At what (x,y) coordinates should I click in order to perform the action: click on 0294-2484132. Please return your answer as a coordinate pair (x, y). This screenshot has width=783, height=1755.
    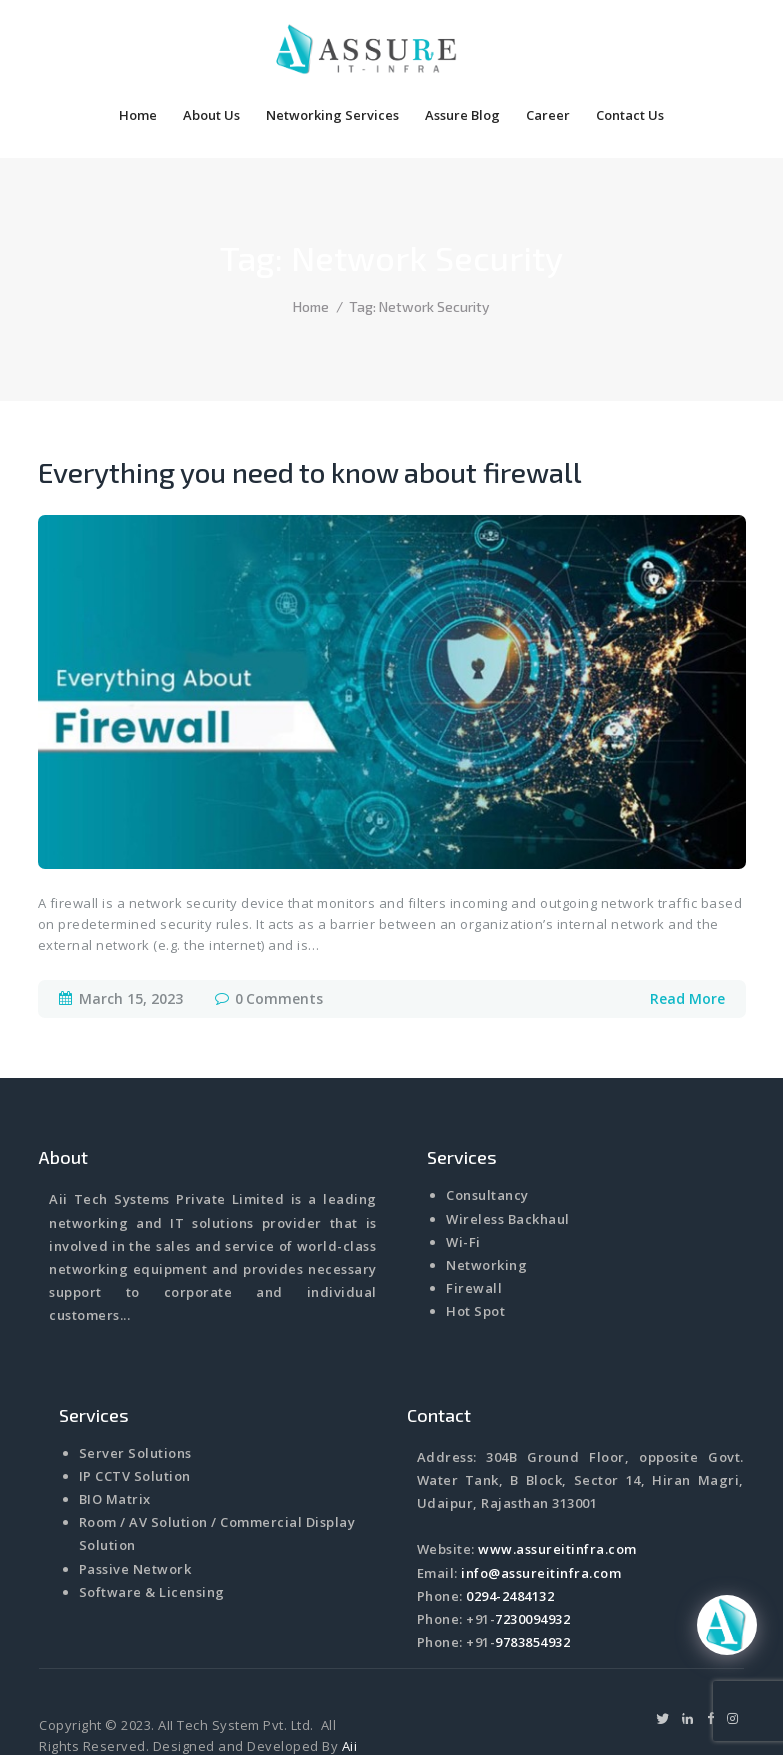
    Looking at the image, I should click on (510, 1536).